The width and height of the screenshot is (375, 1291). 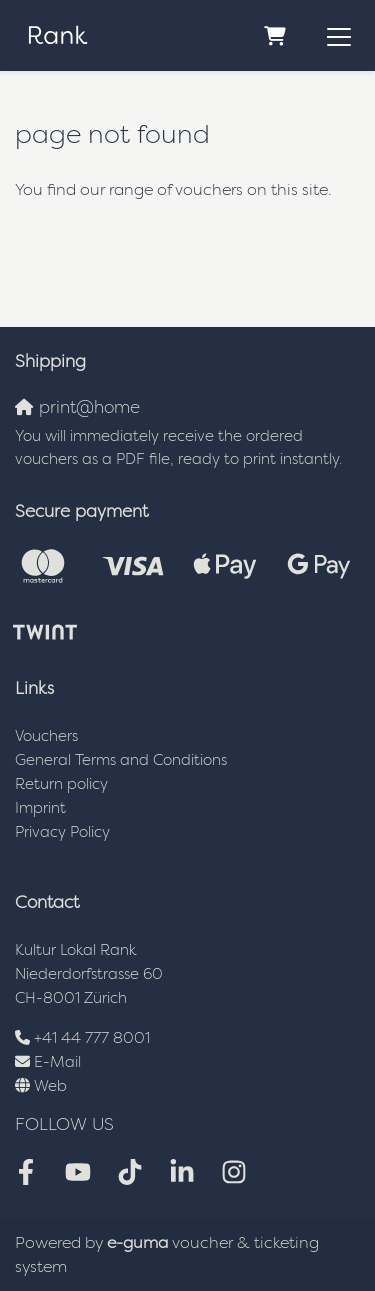 What do you see at coordinates (173, 189) in the screenshot?
I see `You find our range of vouchers on this site.` at bounding box center [173, 189].